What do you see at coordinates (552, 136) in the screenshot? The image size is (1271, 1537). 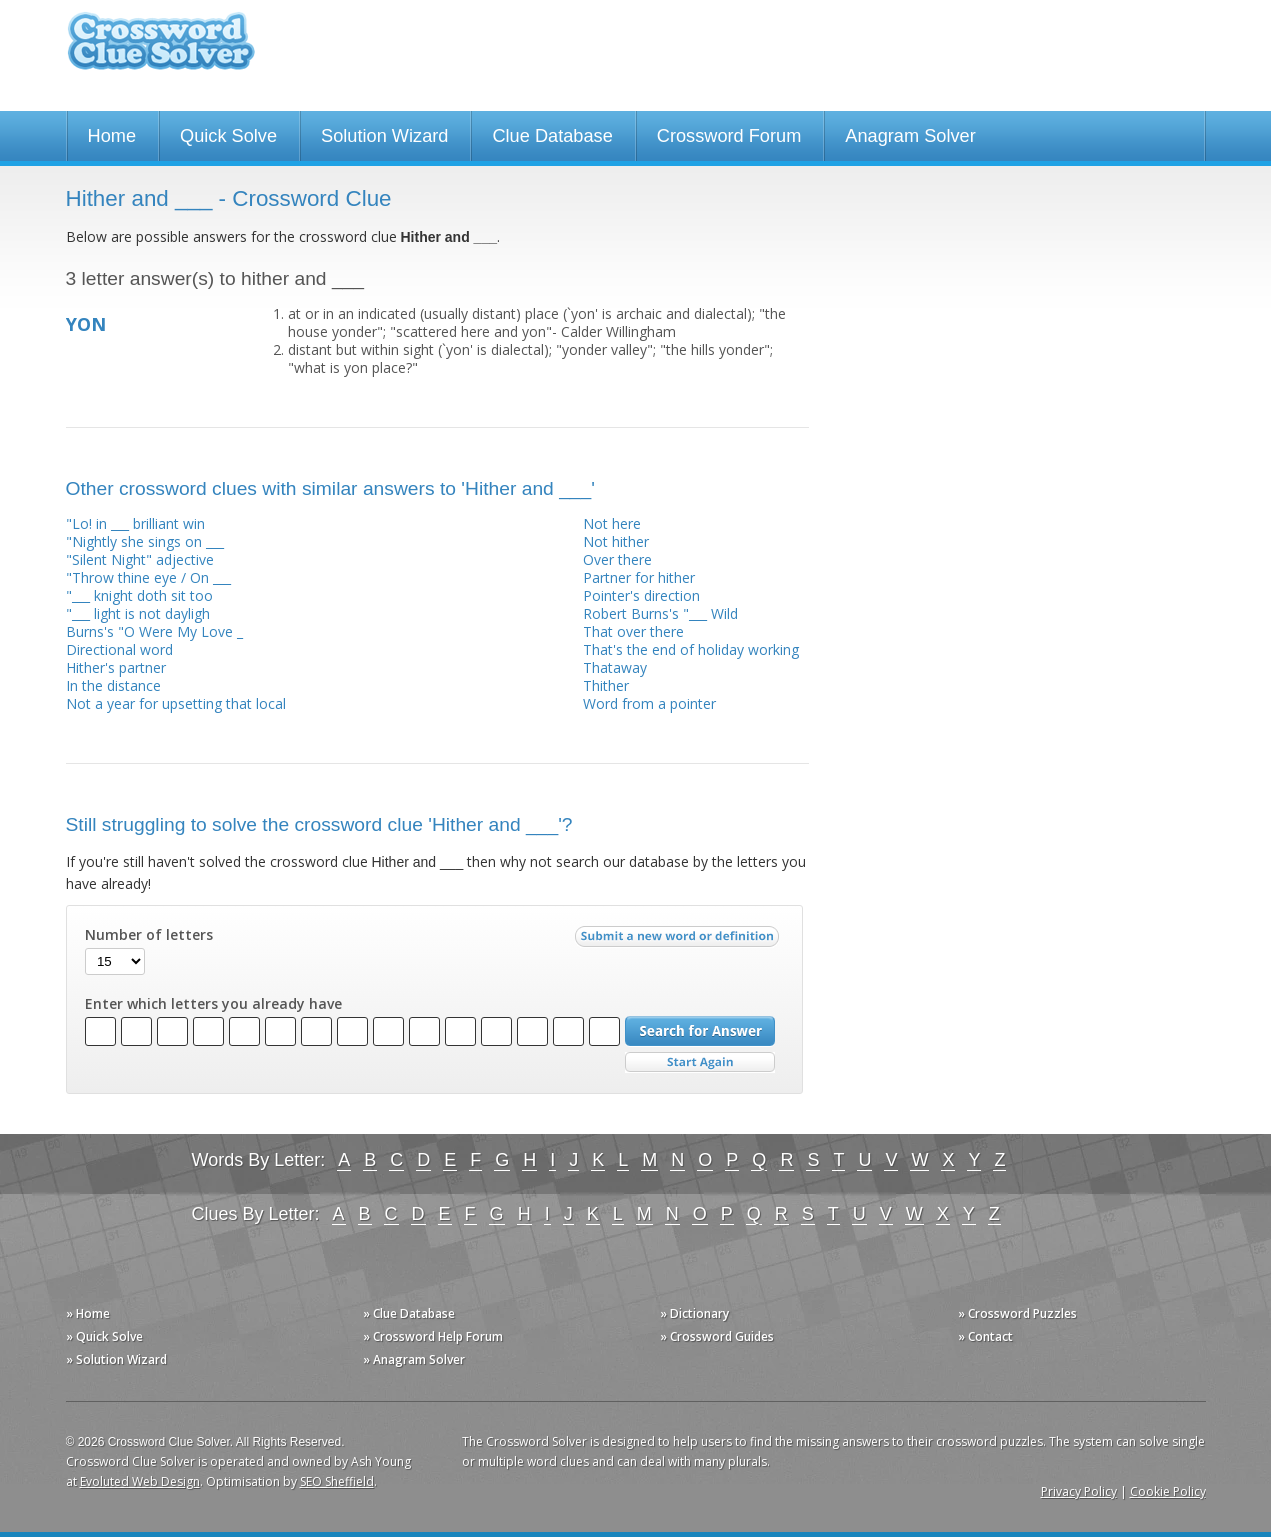 I see `Clue Database` at bounding box center [552, 136].